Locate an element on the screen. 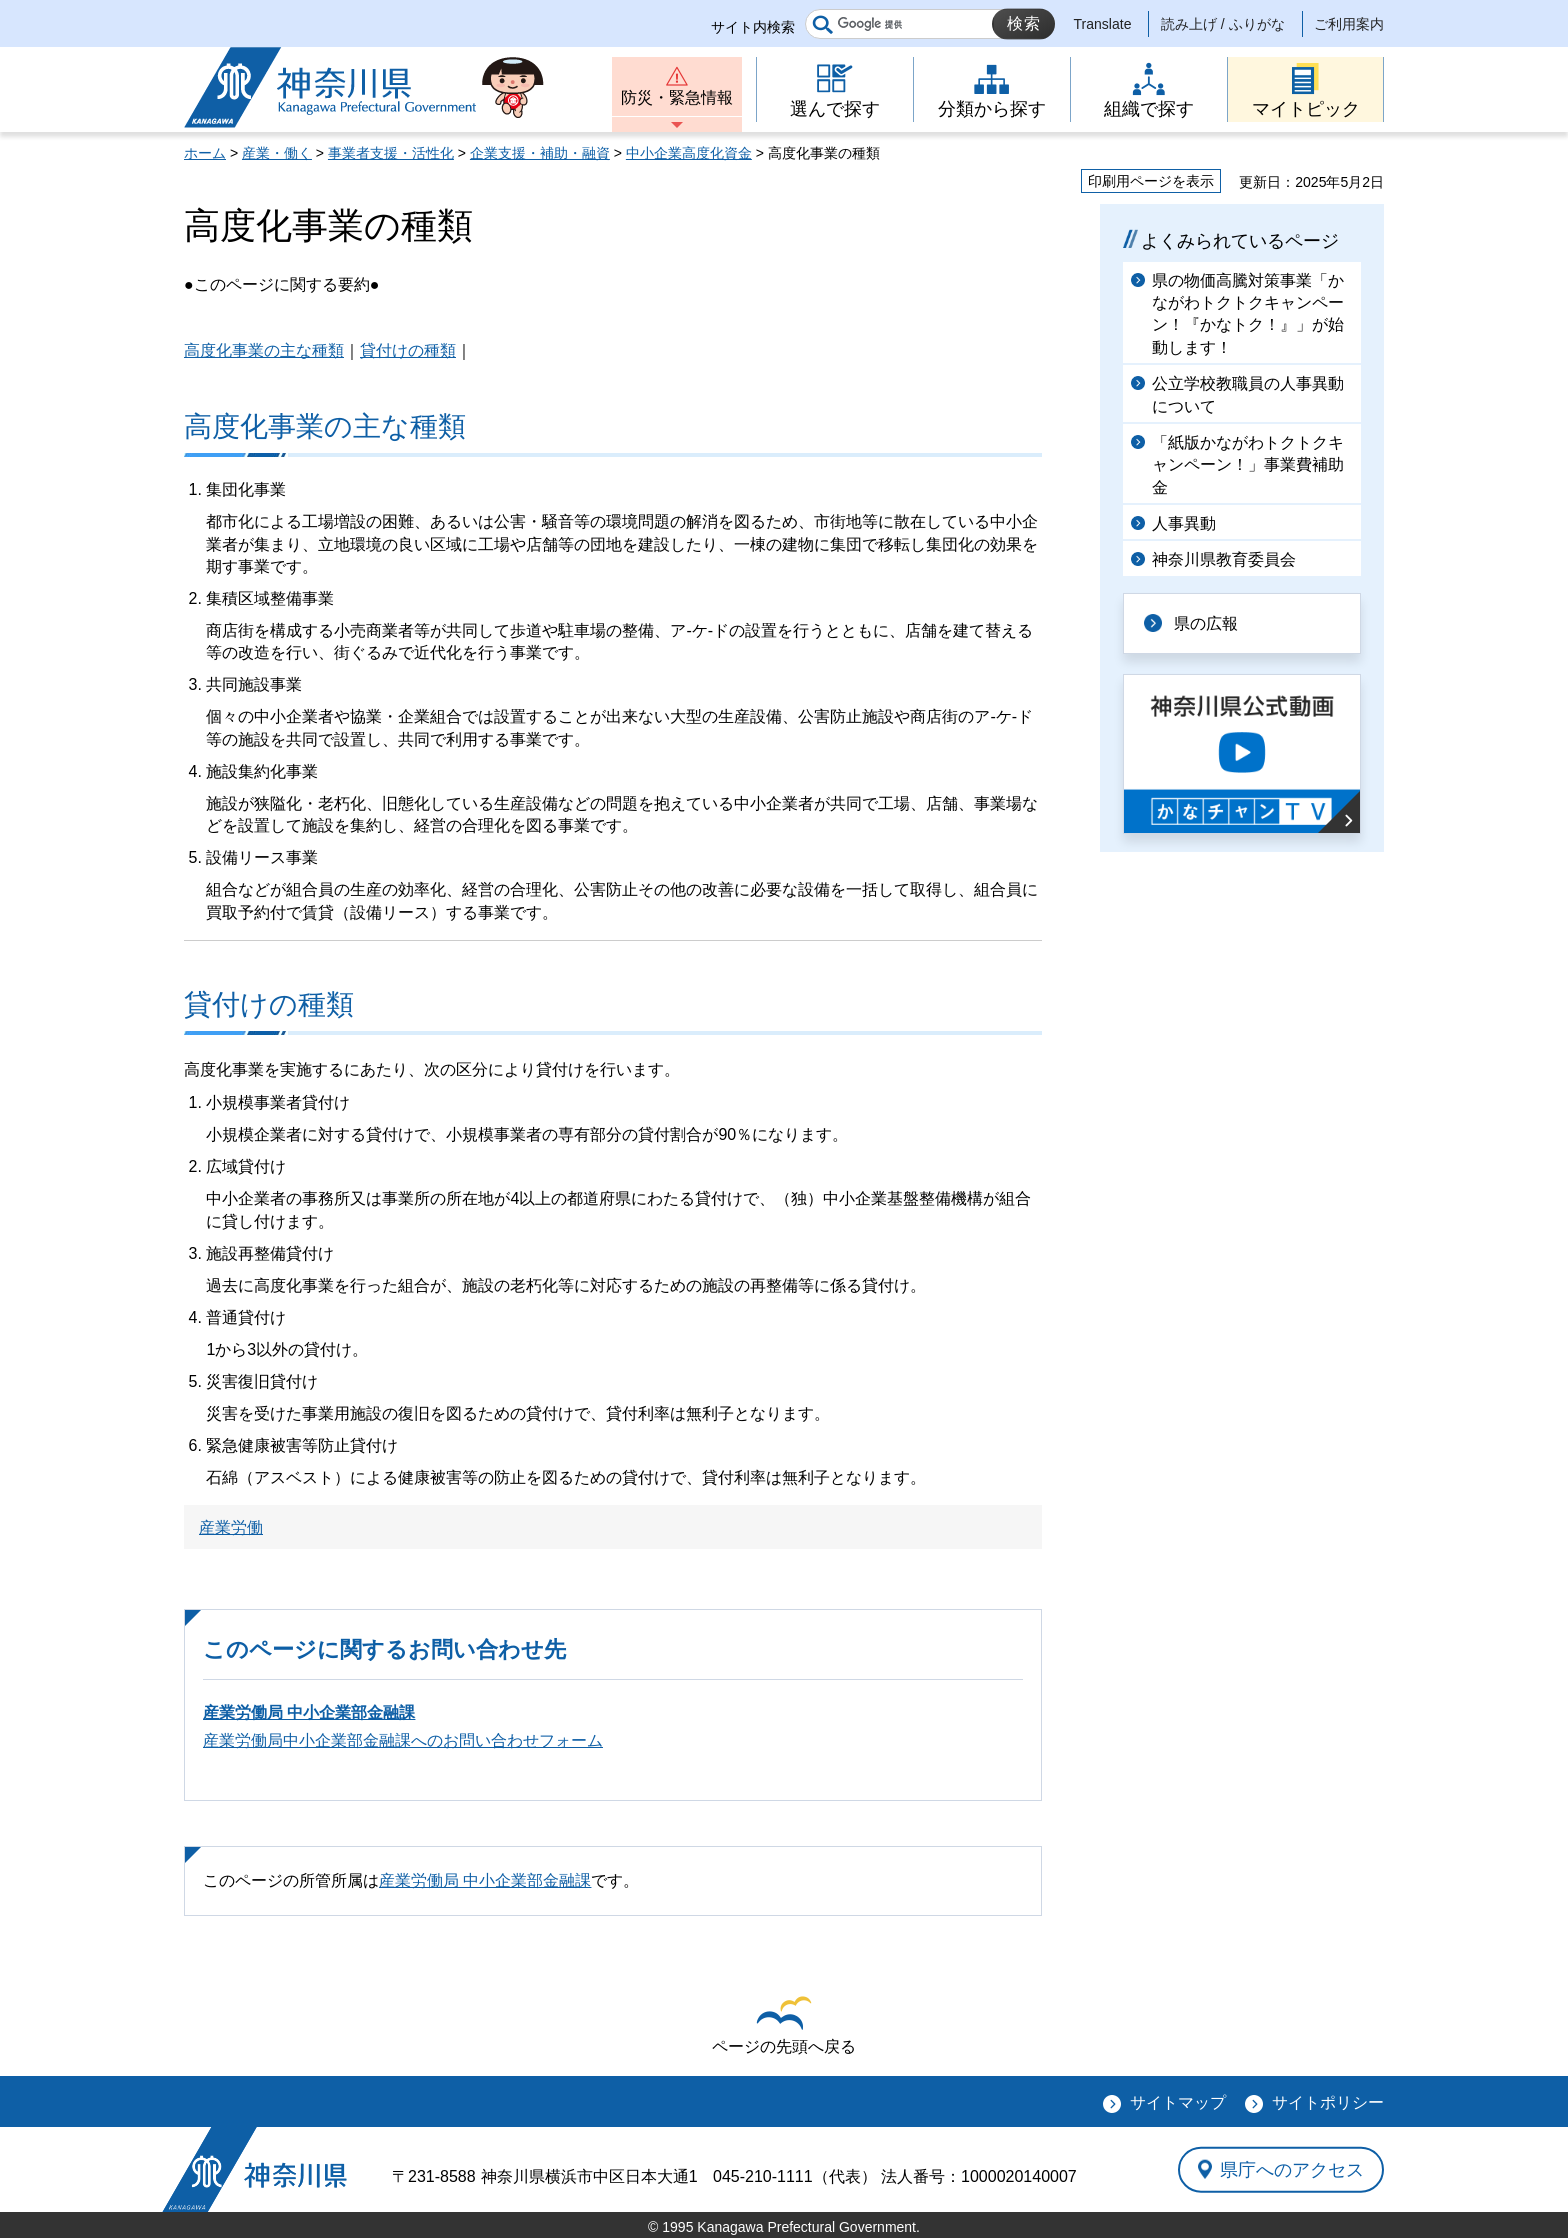 Image resolution: width=1568 pixels, height=2238 pixels. 産業労働局中小企業部金融課へのお問い合わせフォーム is located at coordinates (403, 1740).